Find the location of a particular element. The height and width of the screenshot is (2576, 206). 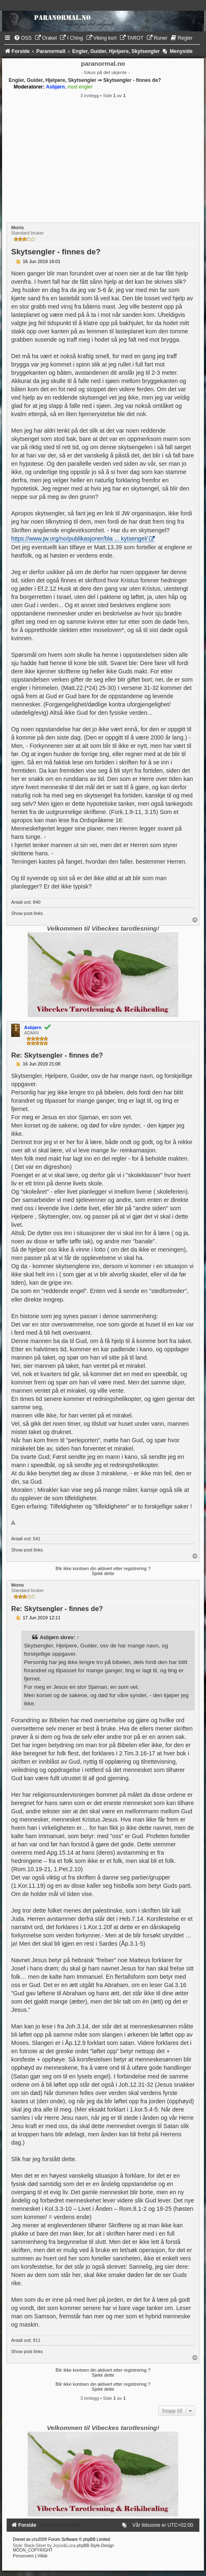

[menuitem] is located at coordinates (23, 38).